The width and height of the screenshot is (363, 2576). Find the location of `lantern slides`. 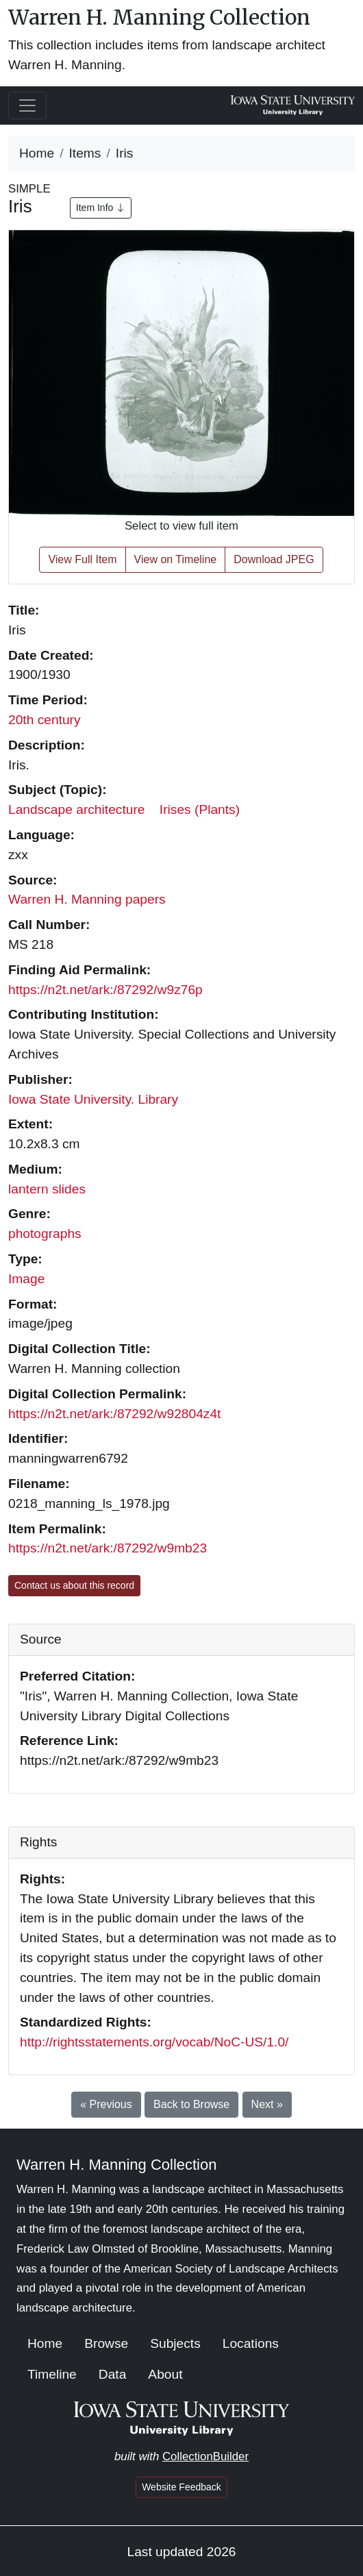

lantern slides is located at coordinates (47, 1189).